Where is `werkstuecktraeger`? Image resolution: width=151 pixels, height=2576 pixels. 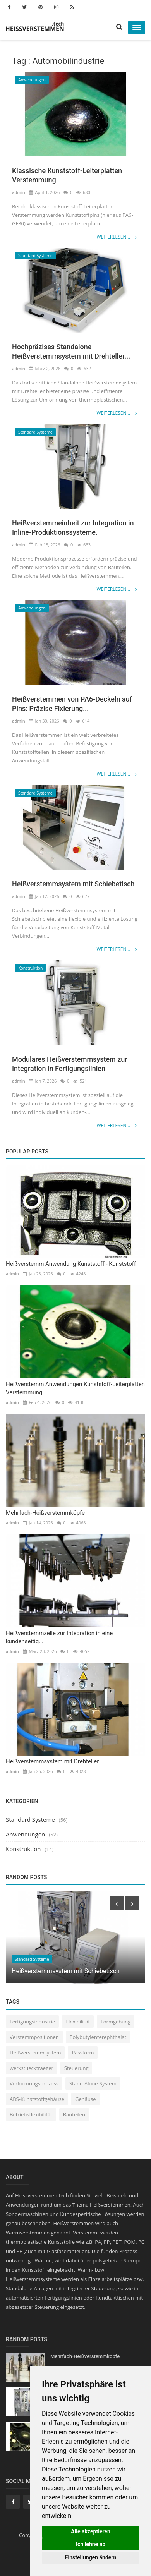 werkstuecktraeger is located at coordinates (31, 2068).